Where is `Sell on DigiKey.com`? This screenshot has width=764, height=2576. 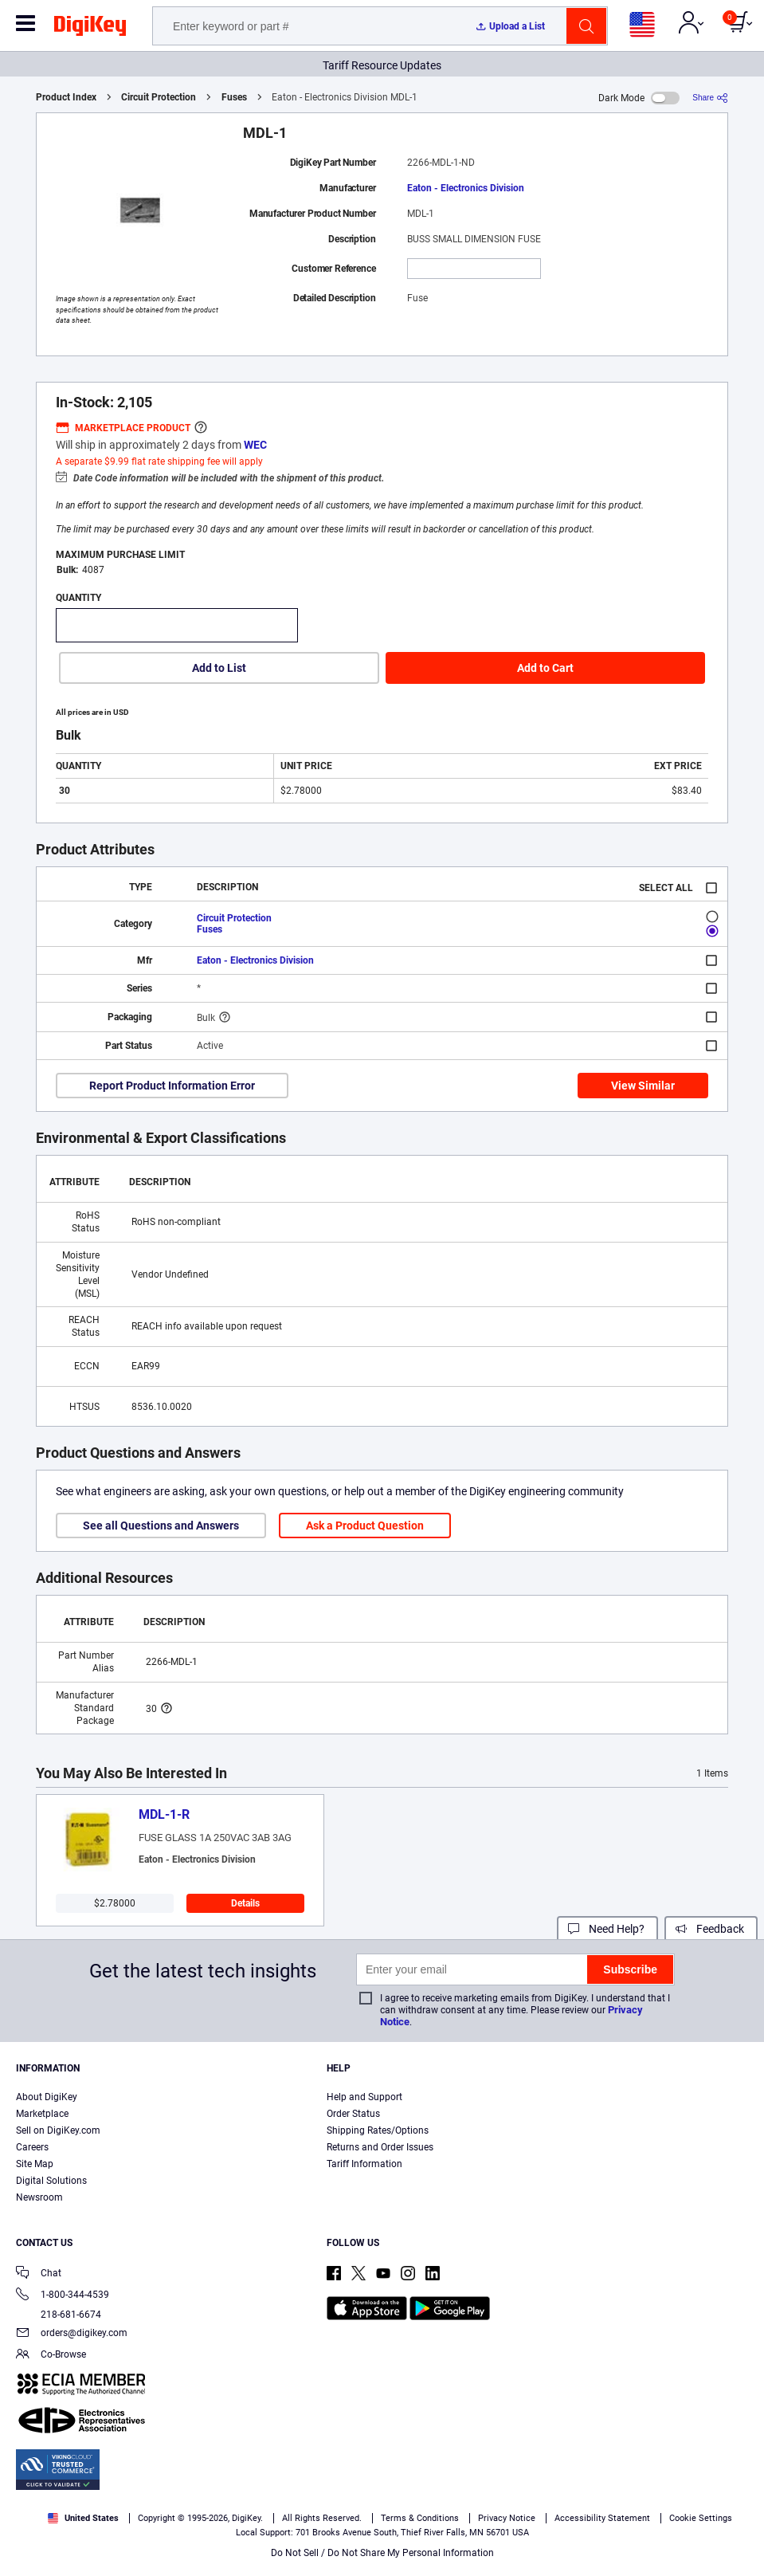
Sell on DigiKey.com is located at coordinates (58, 2130).